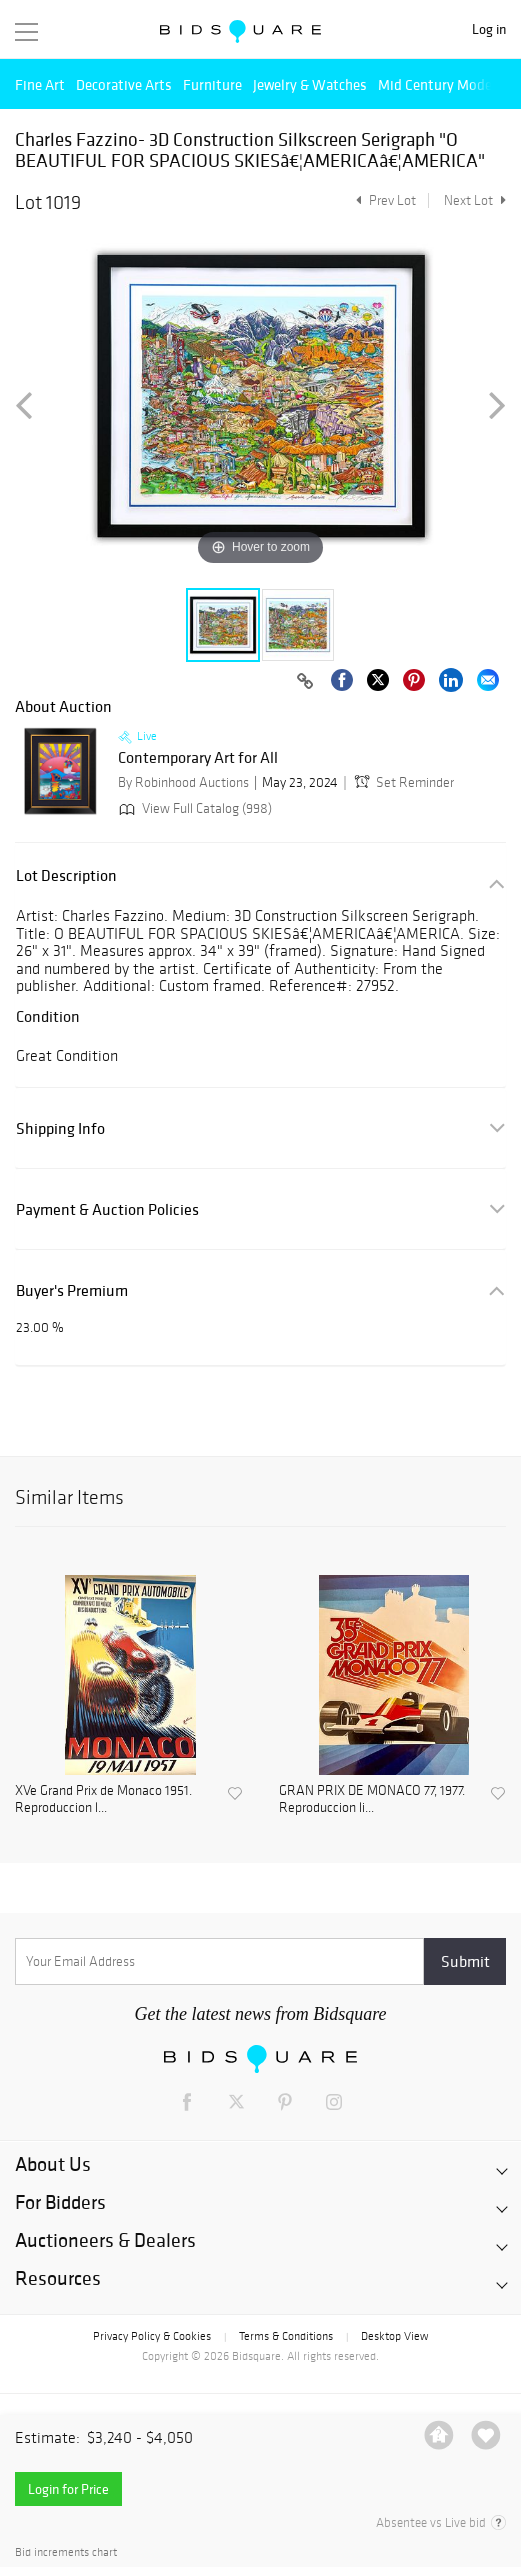  I want to click on Privacy Policy & Cookies, so click(152, 2336).